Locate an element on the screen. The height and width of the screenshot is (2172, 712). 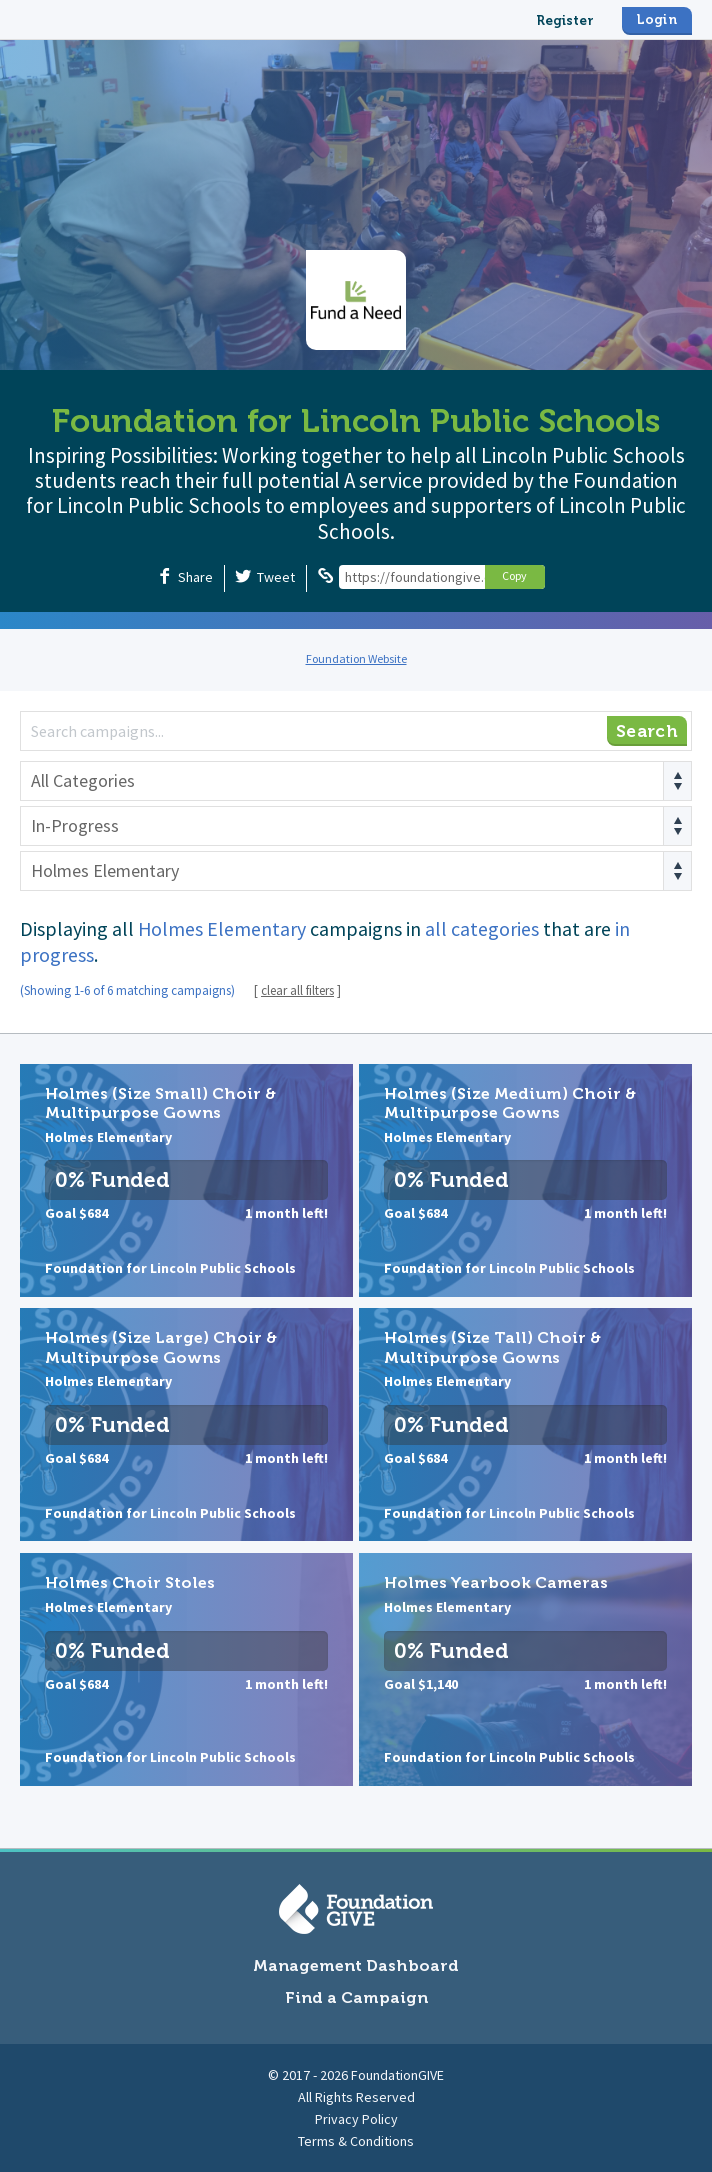
Register is located at coordinates (565, 20).